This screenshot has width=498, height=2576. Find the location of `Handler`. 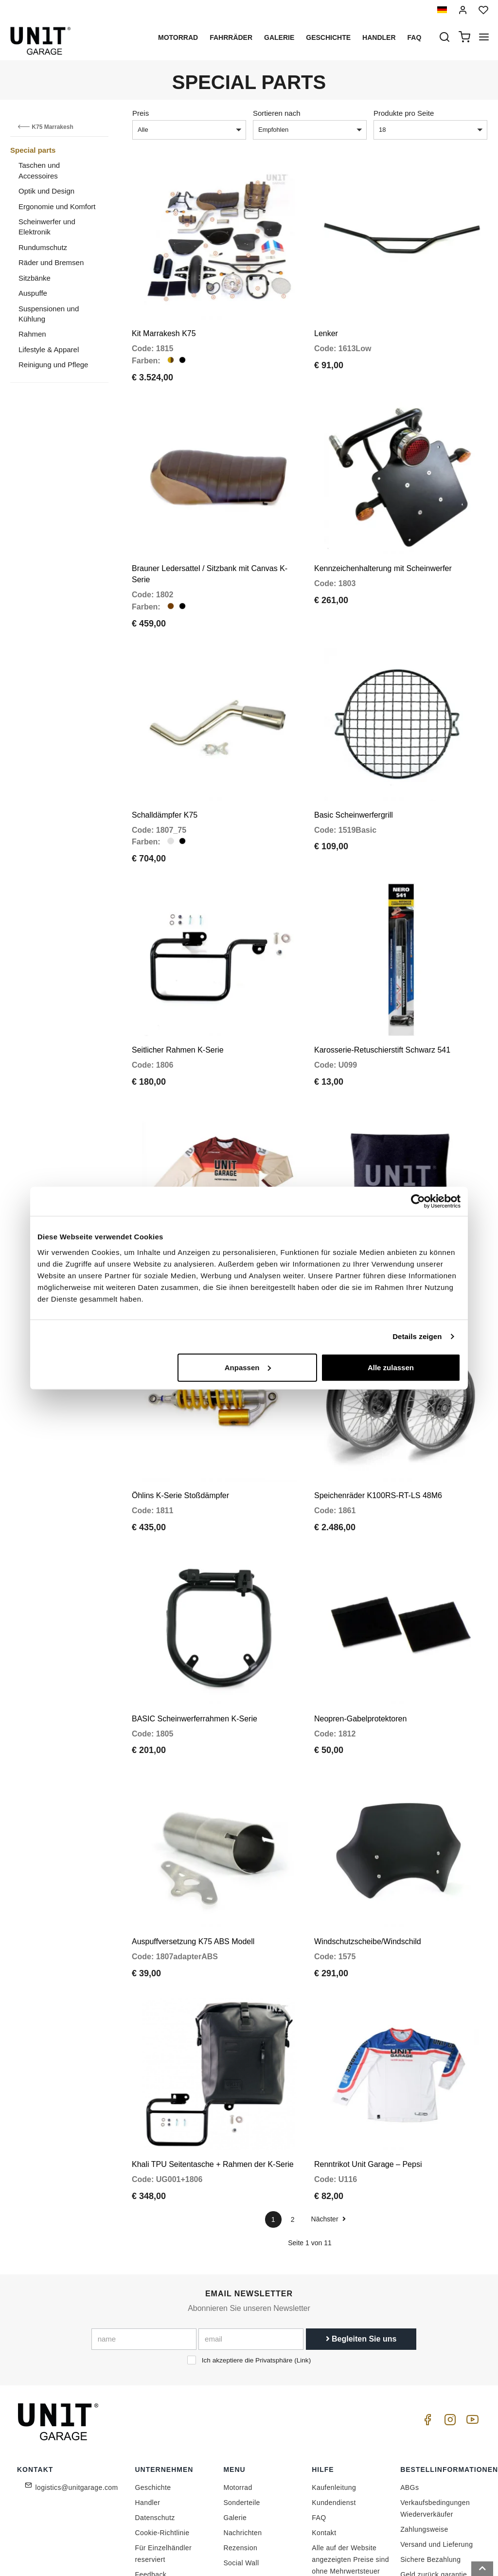

Handler is located at coordinates (378, 37).